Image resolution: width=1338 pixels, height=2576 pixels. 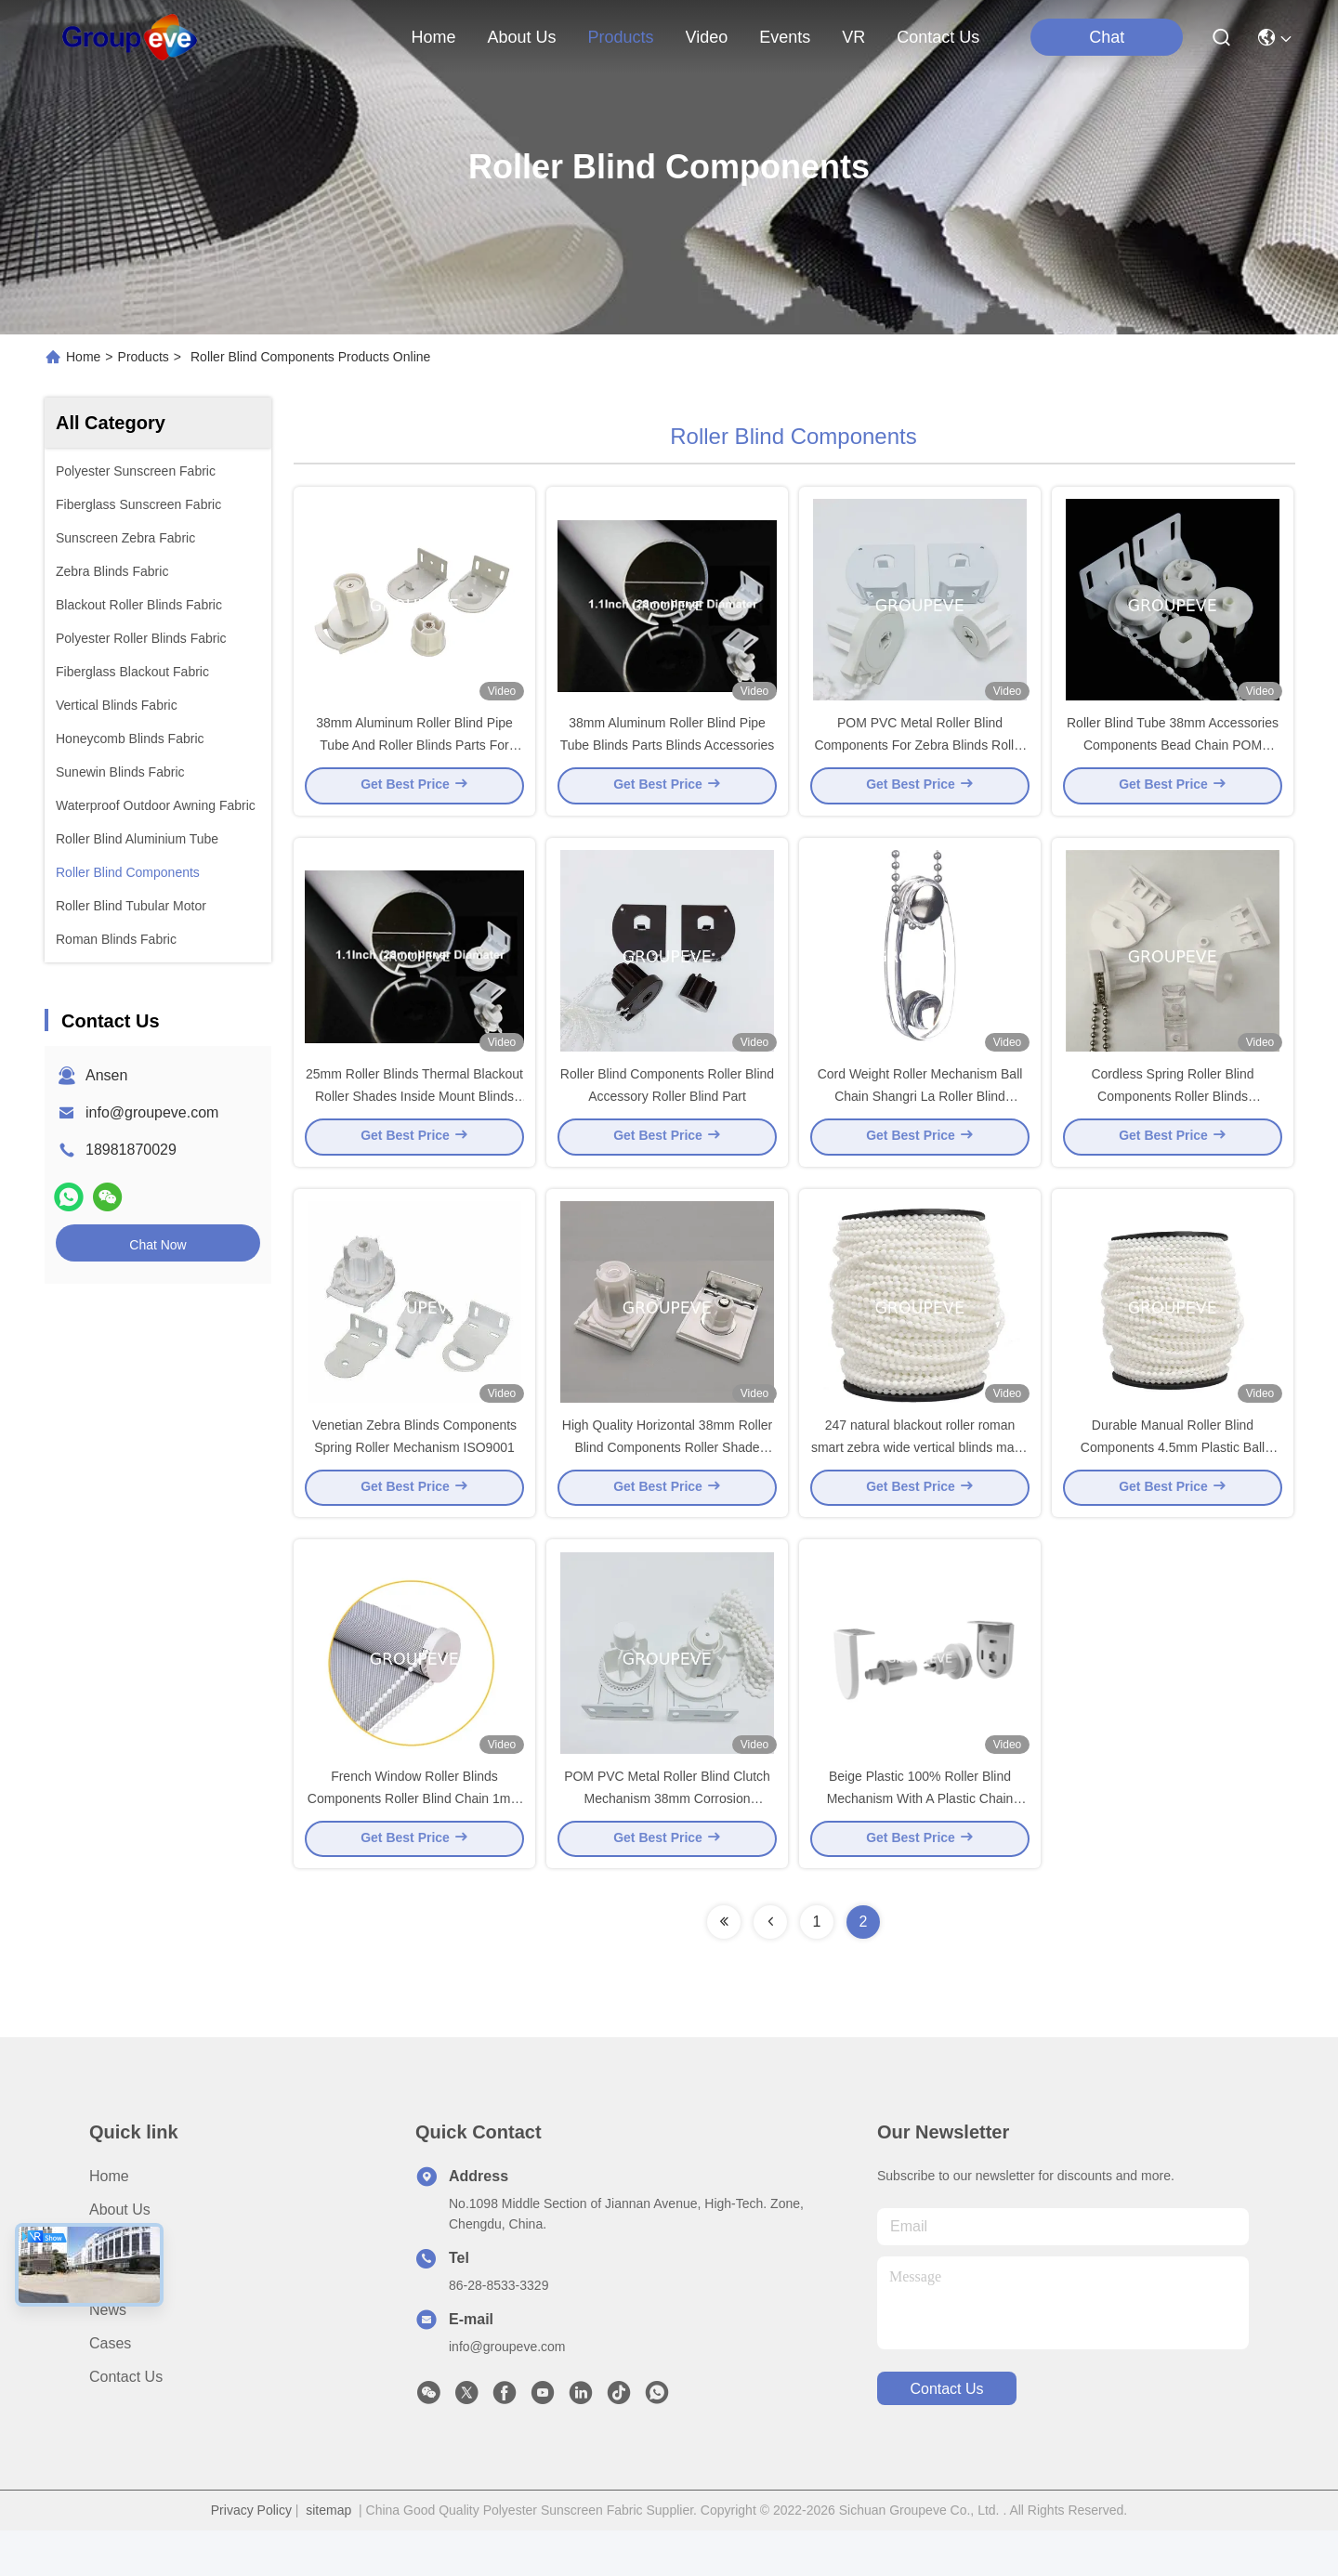 What do you see at coordinates (919, 756) in the screenshot?
I see `POM PVC Metal Roller Blind Components For Zebra Blinds Roller Blinds` at bounding box center [919, 756].